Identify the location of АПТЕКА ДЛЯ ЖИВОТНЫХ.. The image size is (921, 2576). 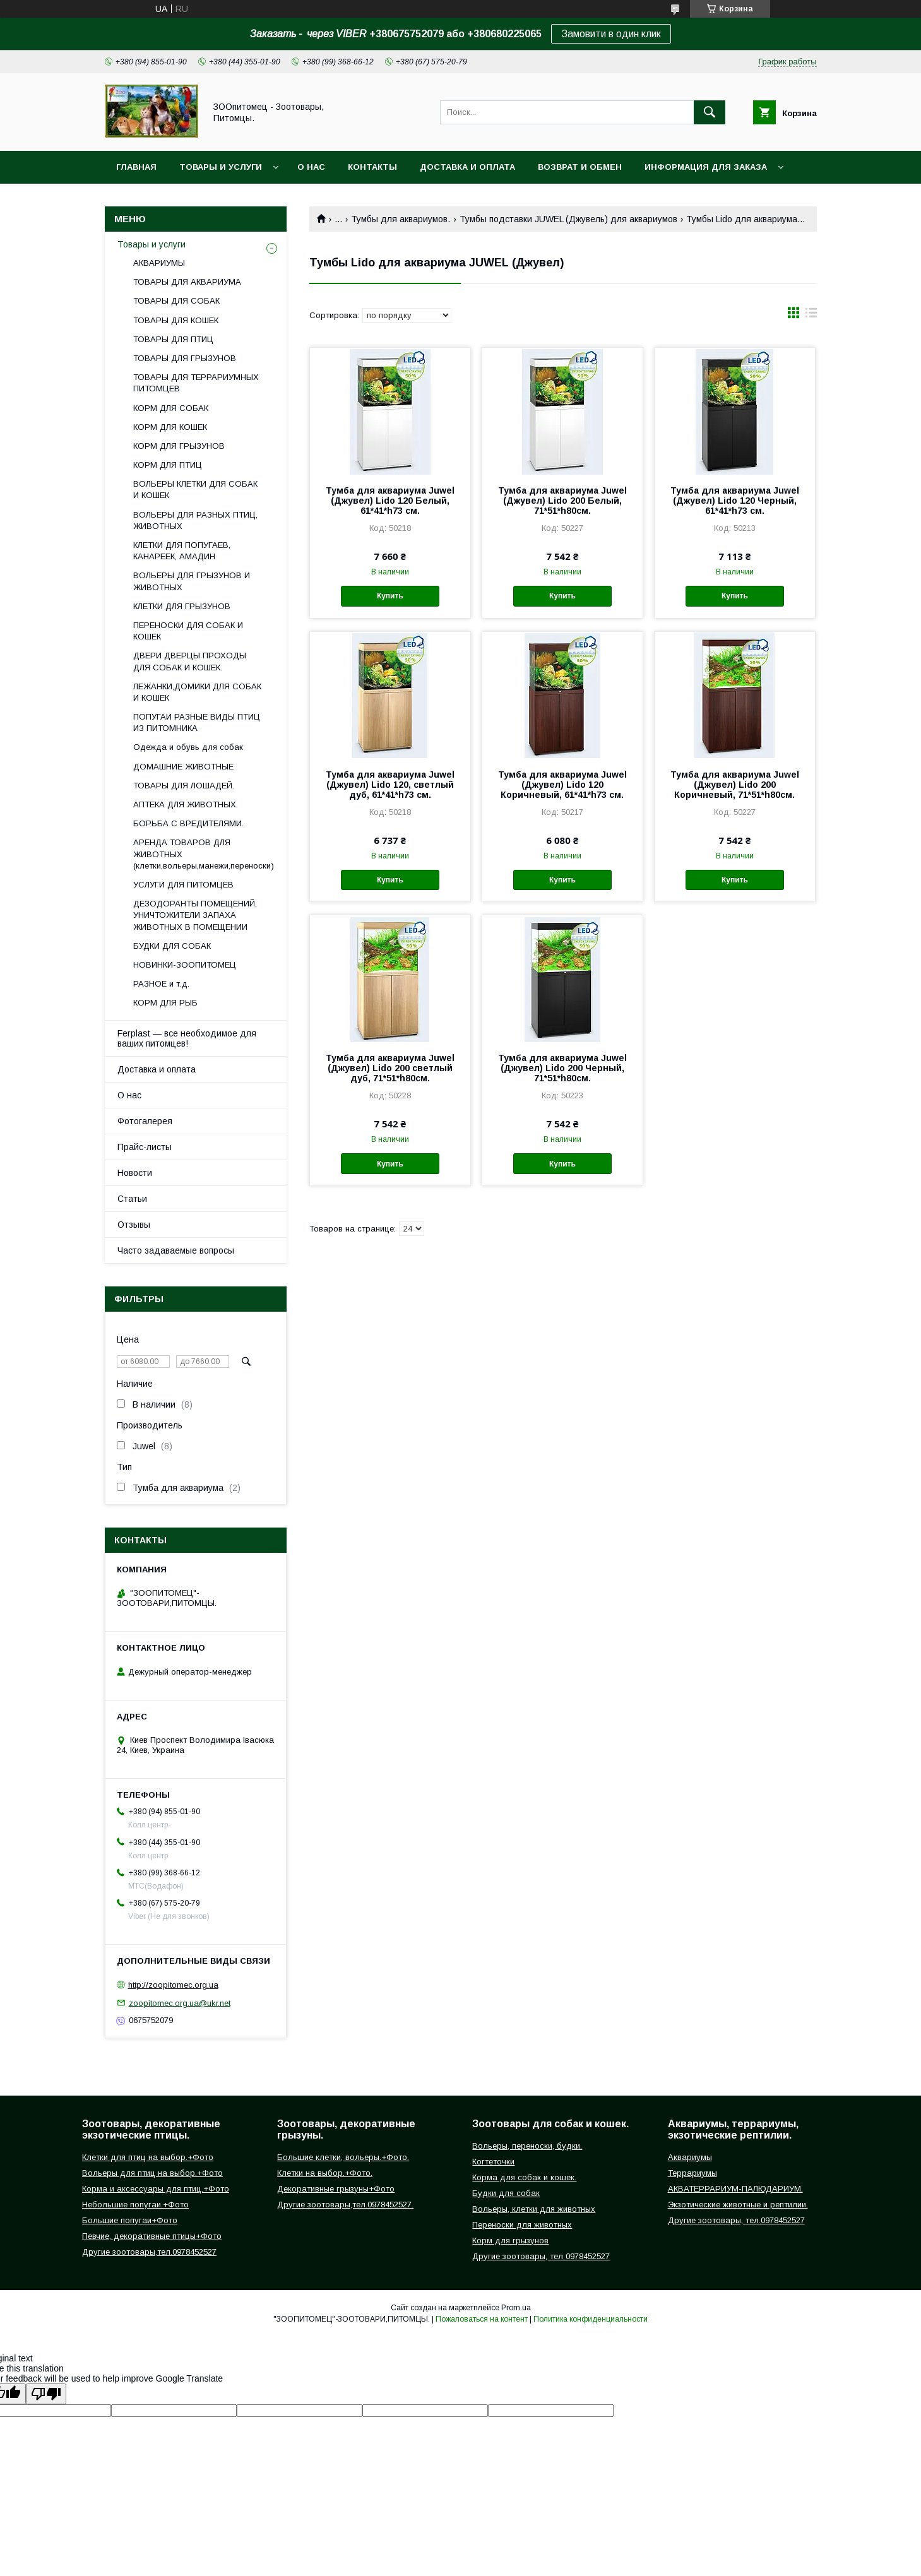
(185, 804).